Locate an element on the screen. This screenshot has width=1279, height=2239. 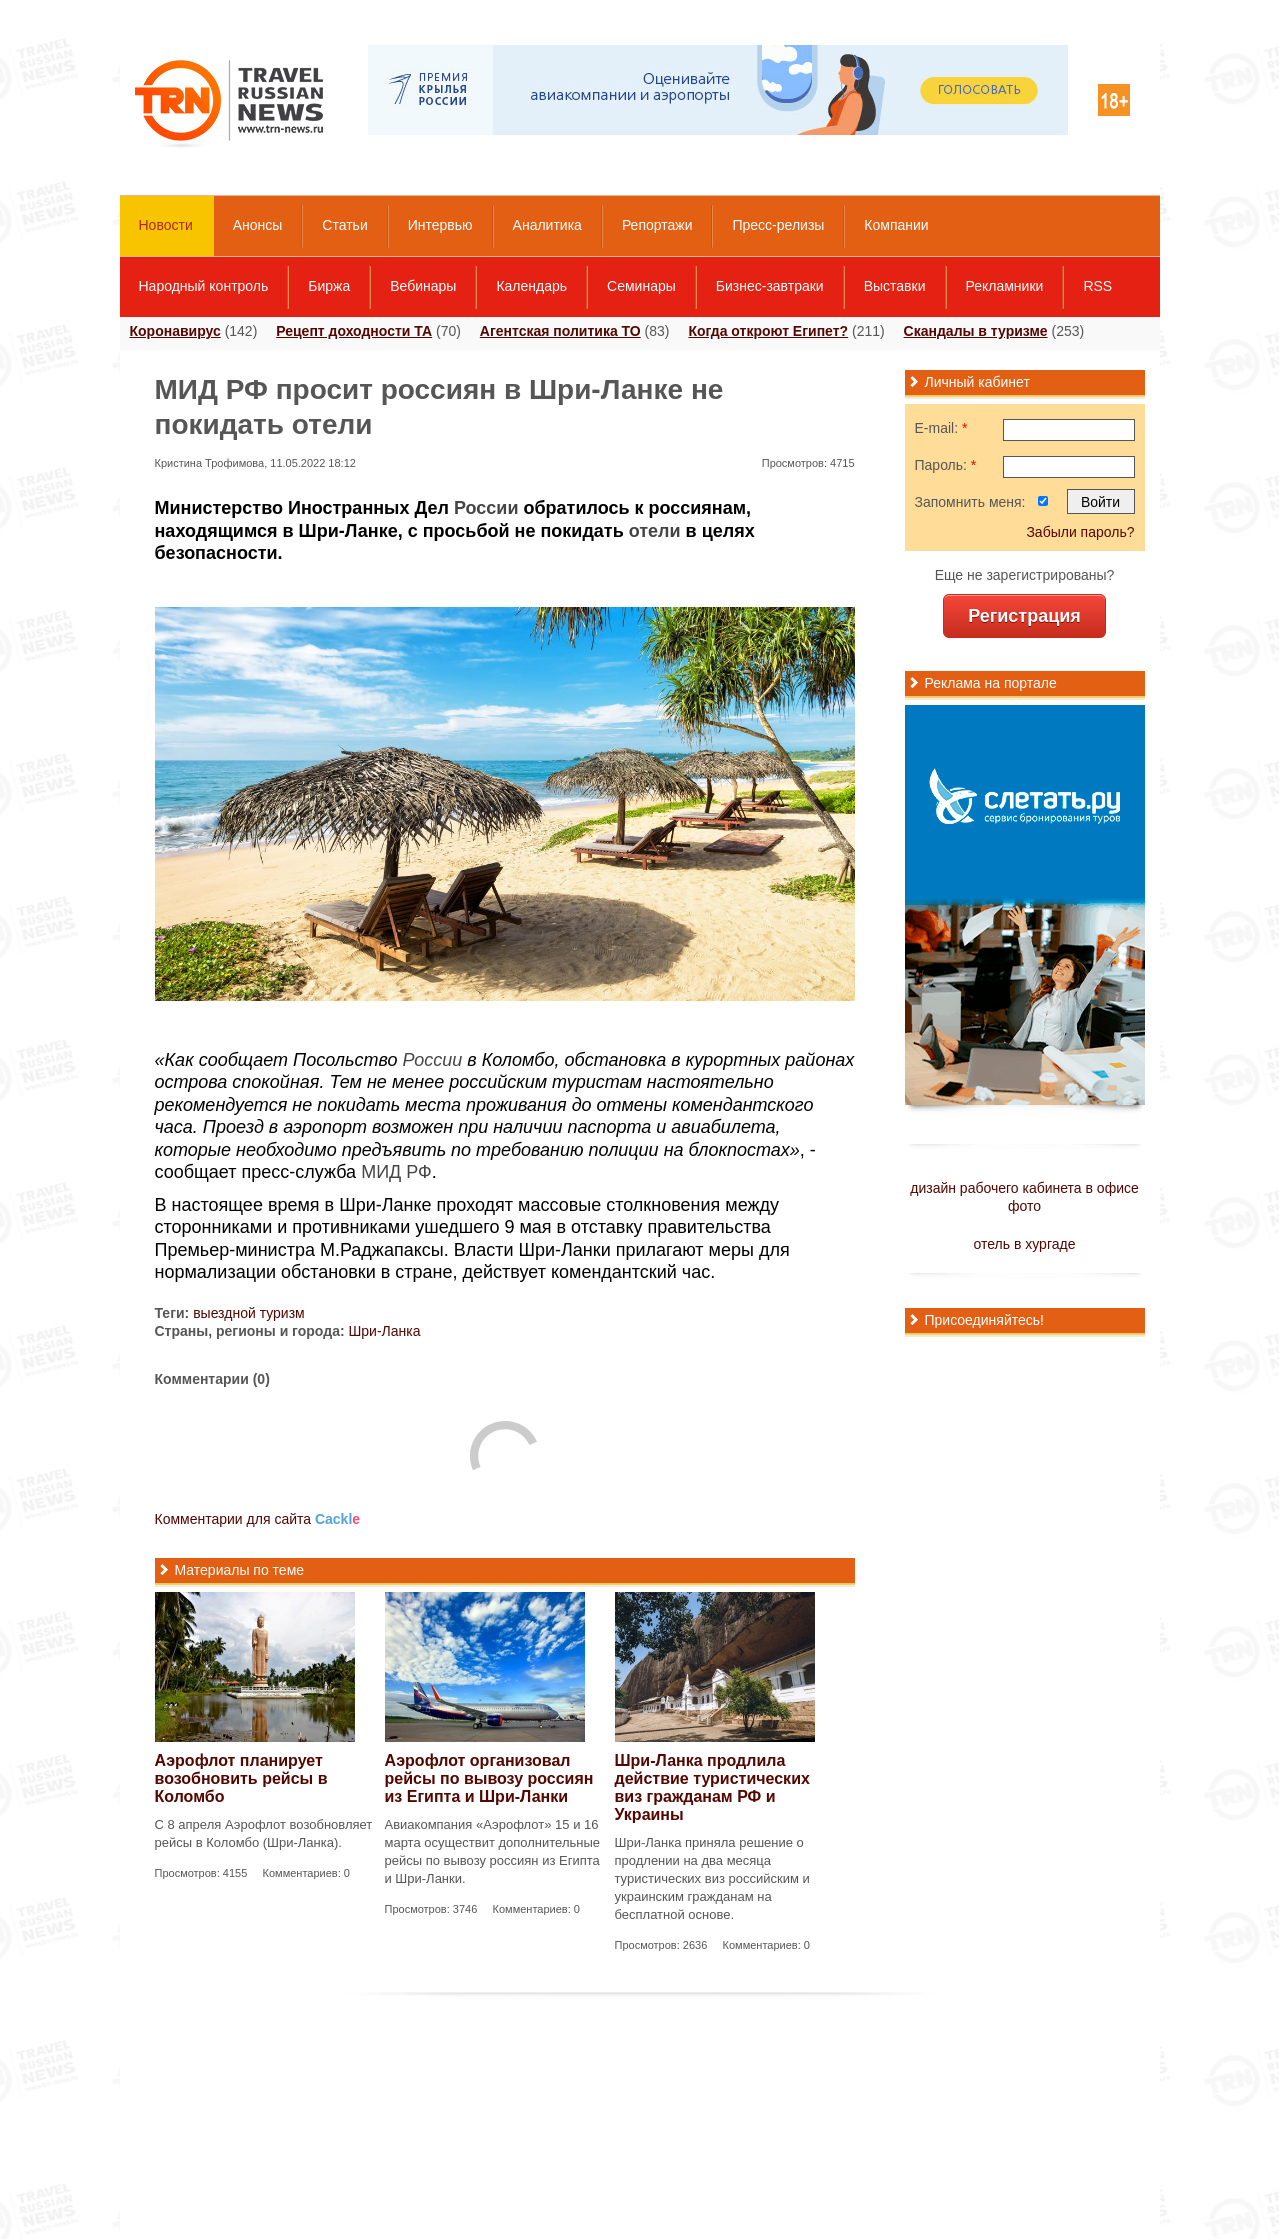
Бизнес-завтраки is located at coordinates (770, 286).